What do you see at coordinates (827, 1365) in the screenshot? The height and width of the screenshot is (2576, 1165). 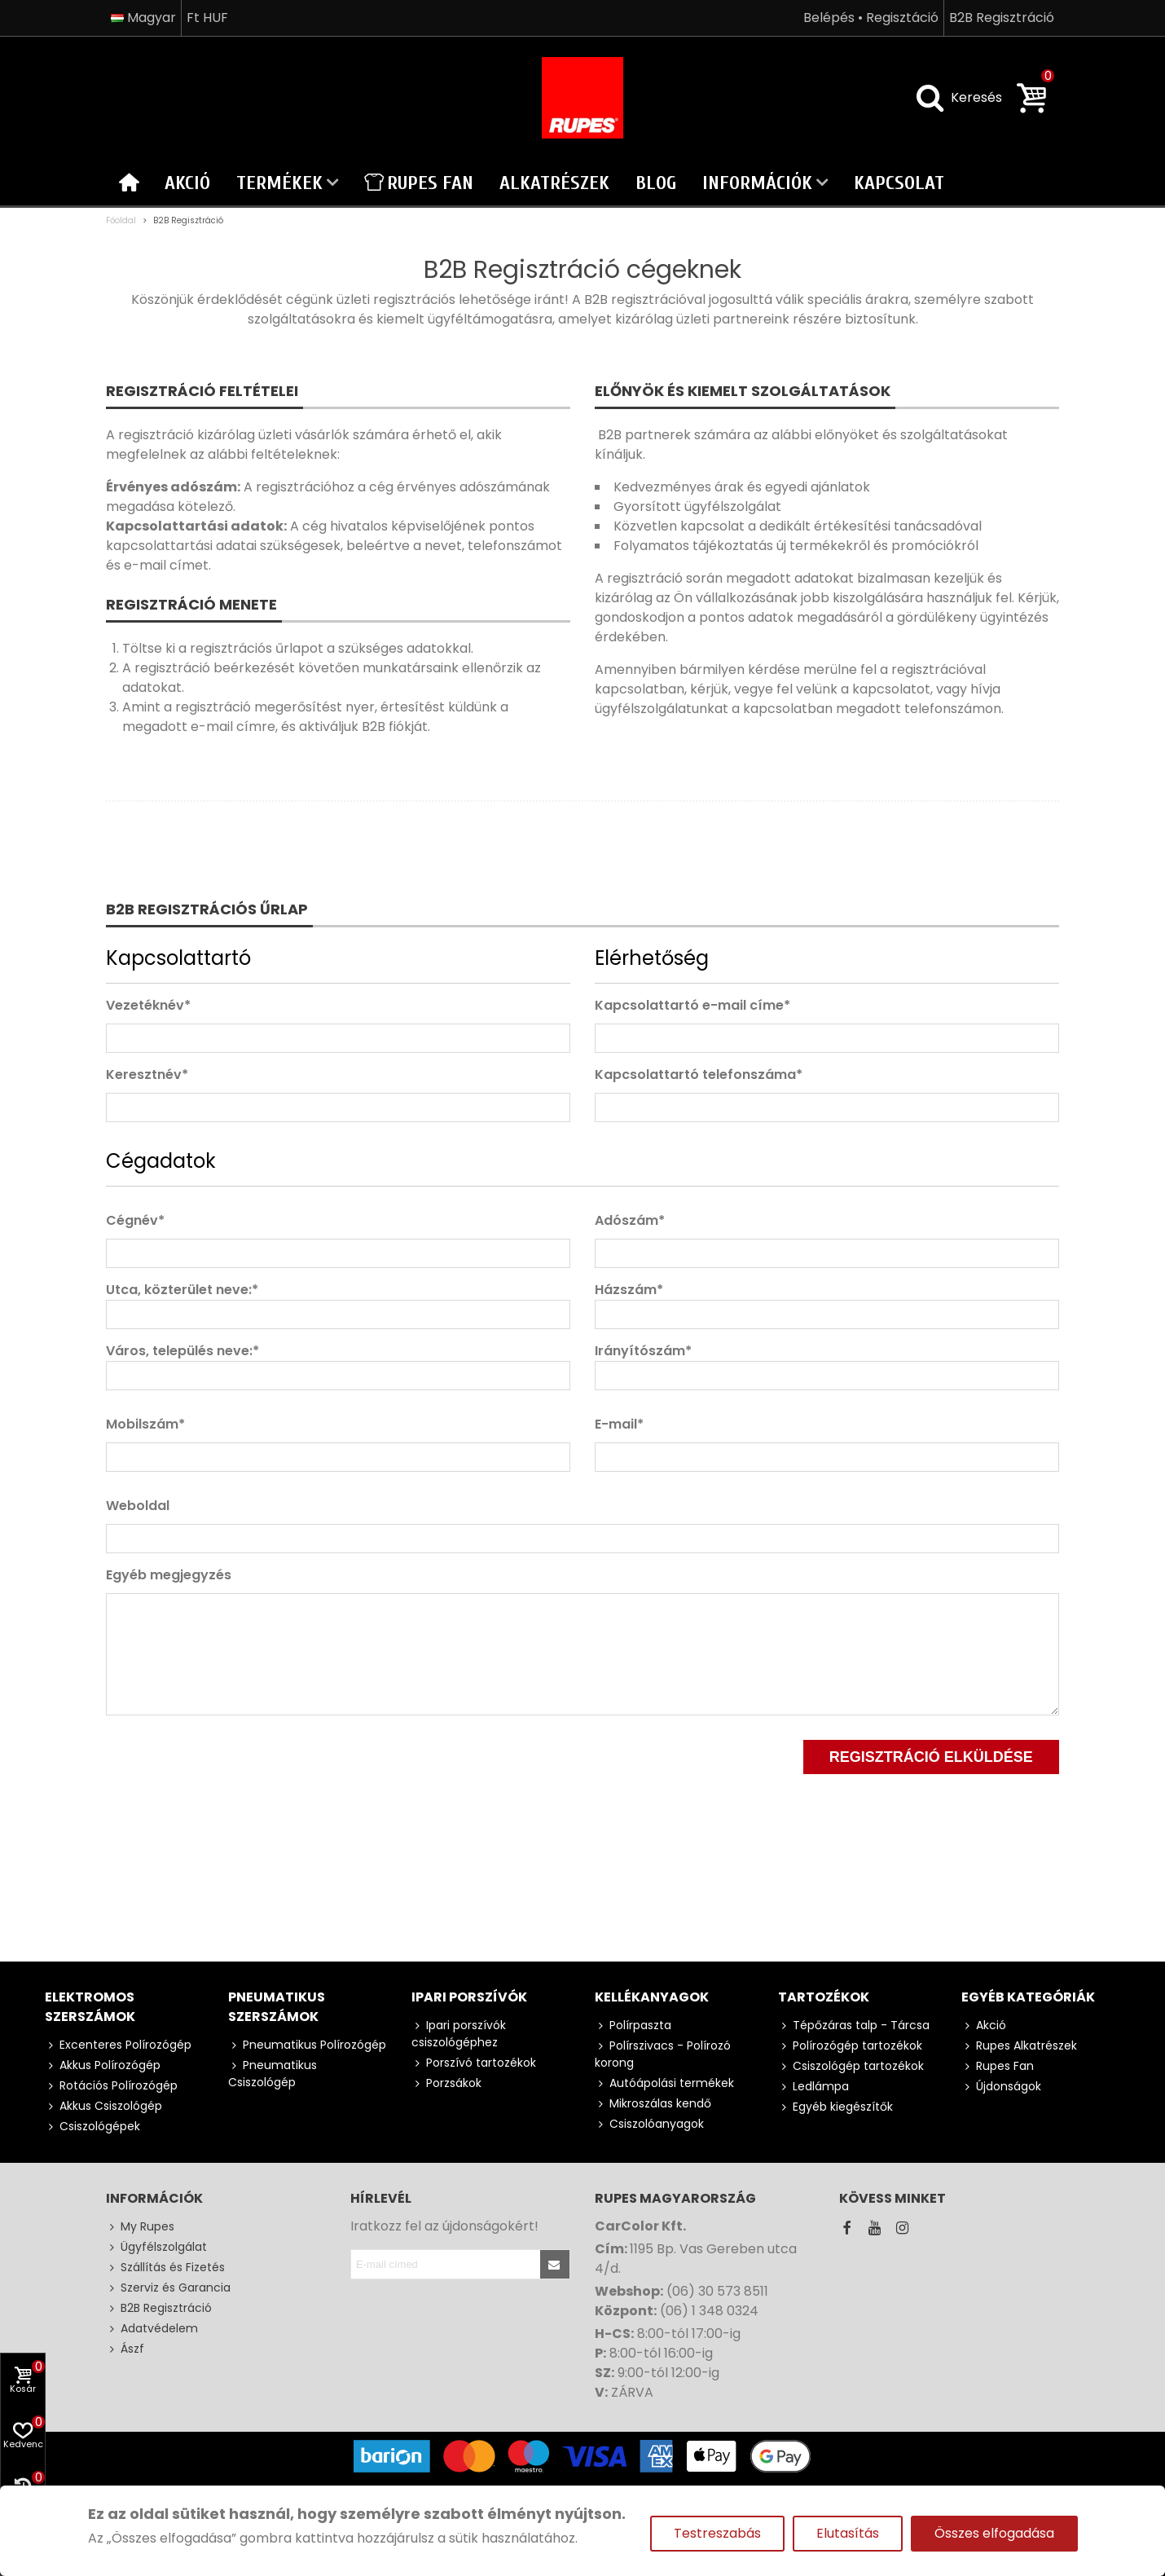 I see `Irányítószám*` at bounding box center [827, 1365].